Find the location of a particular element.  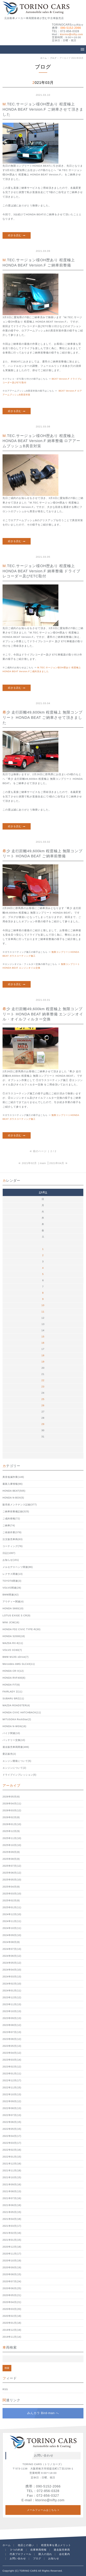

2020年03月(20) is located at coordinates (12, 2309).